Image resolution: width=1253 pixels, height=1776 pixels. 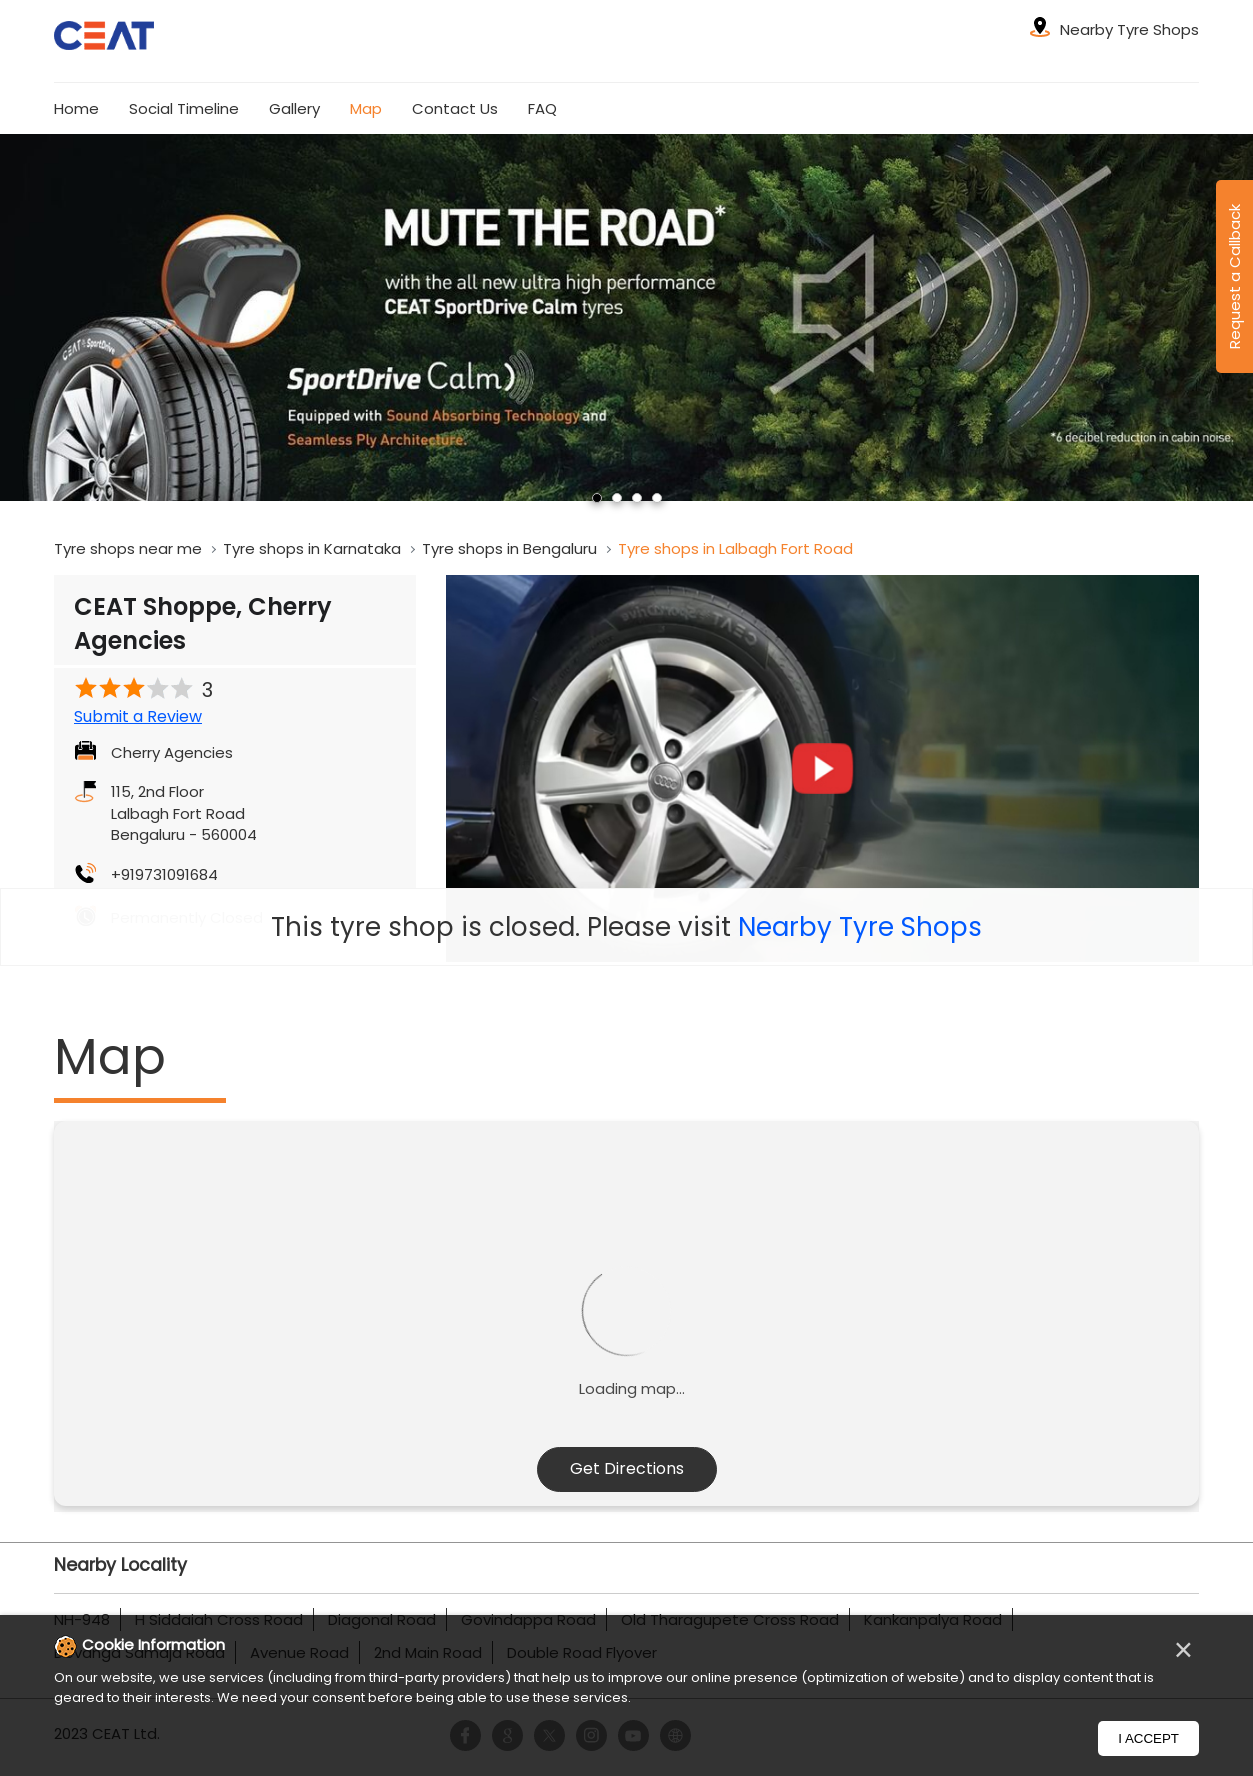 What do you see at coordinates (657, 498) in the screenshot?
I see `4 [tab]` at bounding box center [657, 498].